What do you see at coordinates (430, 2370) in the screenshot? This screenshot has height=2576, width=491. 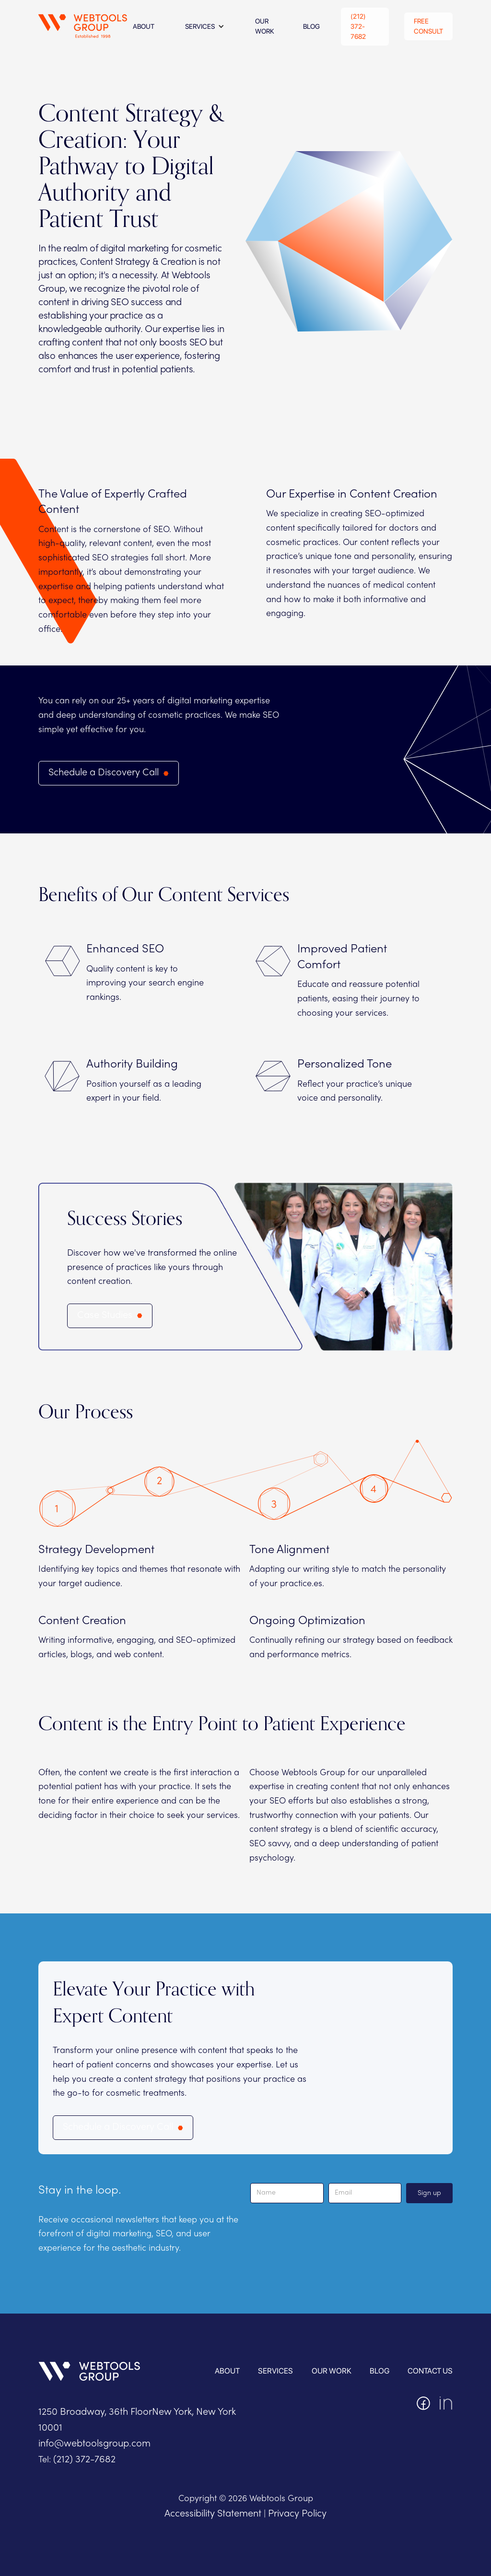 I see `contact us` at bounding box center [430, 2370].